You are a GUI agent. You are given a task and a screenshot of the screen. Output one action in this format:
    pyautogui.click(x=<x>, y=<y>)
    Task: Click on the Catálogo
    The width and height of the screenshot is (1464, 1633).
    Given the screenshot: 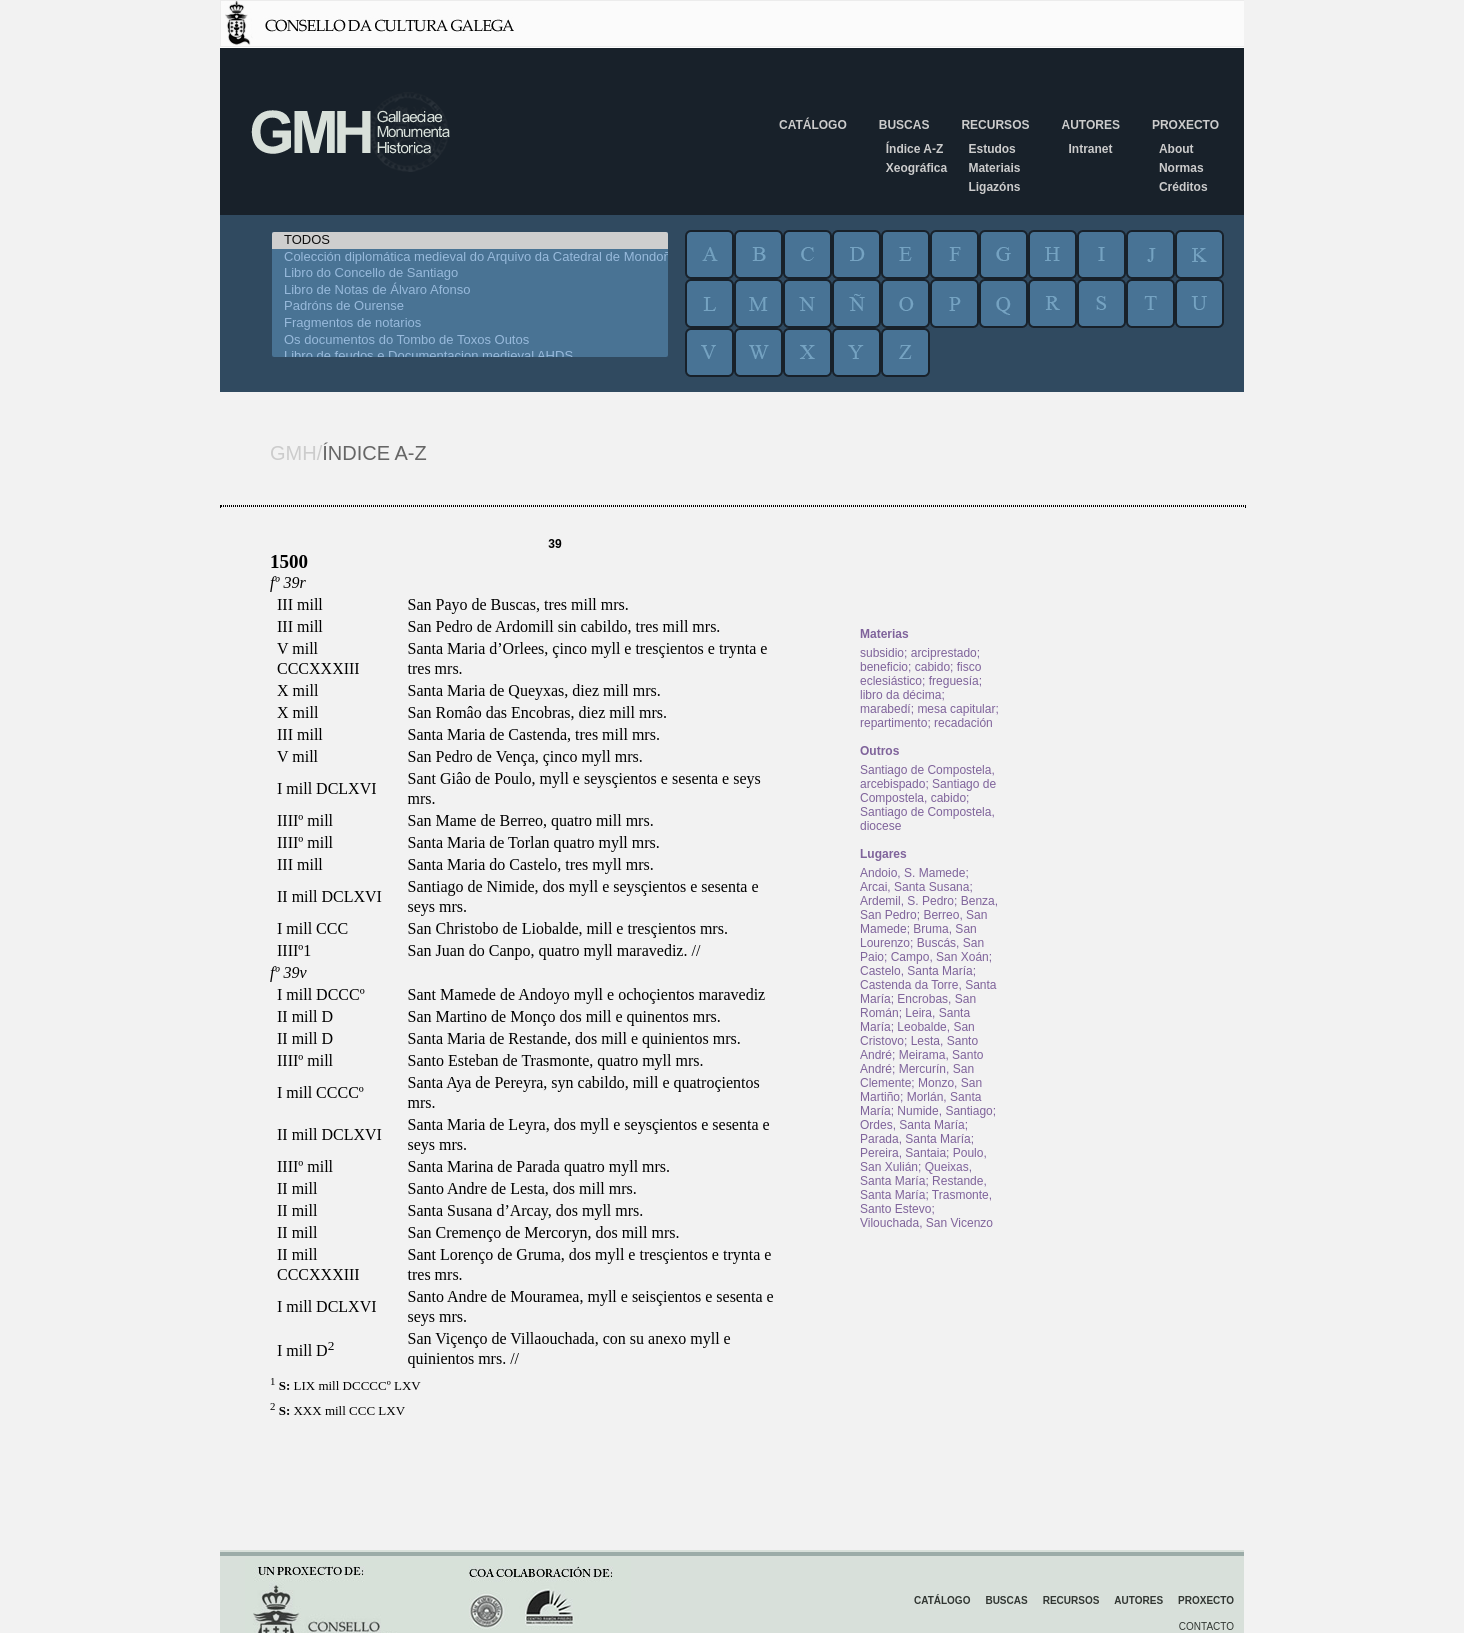 What is the action you would take?
    pyautogui.click(x=813, y=125)
    